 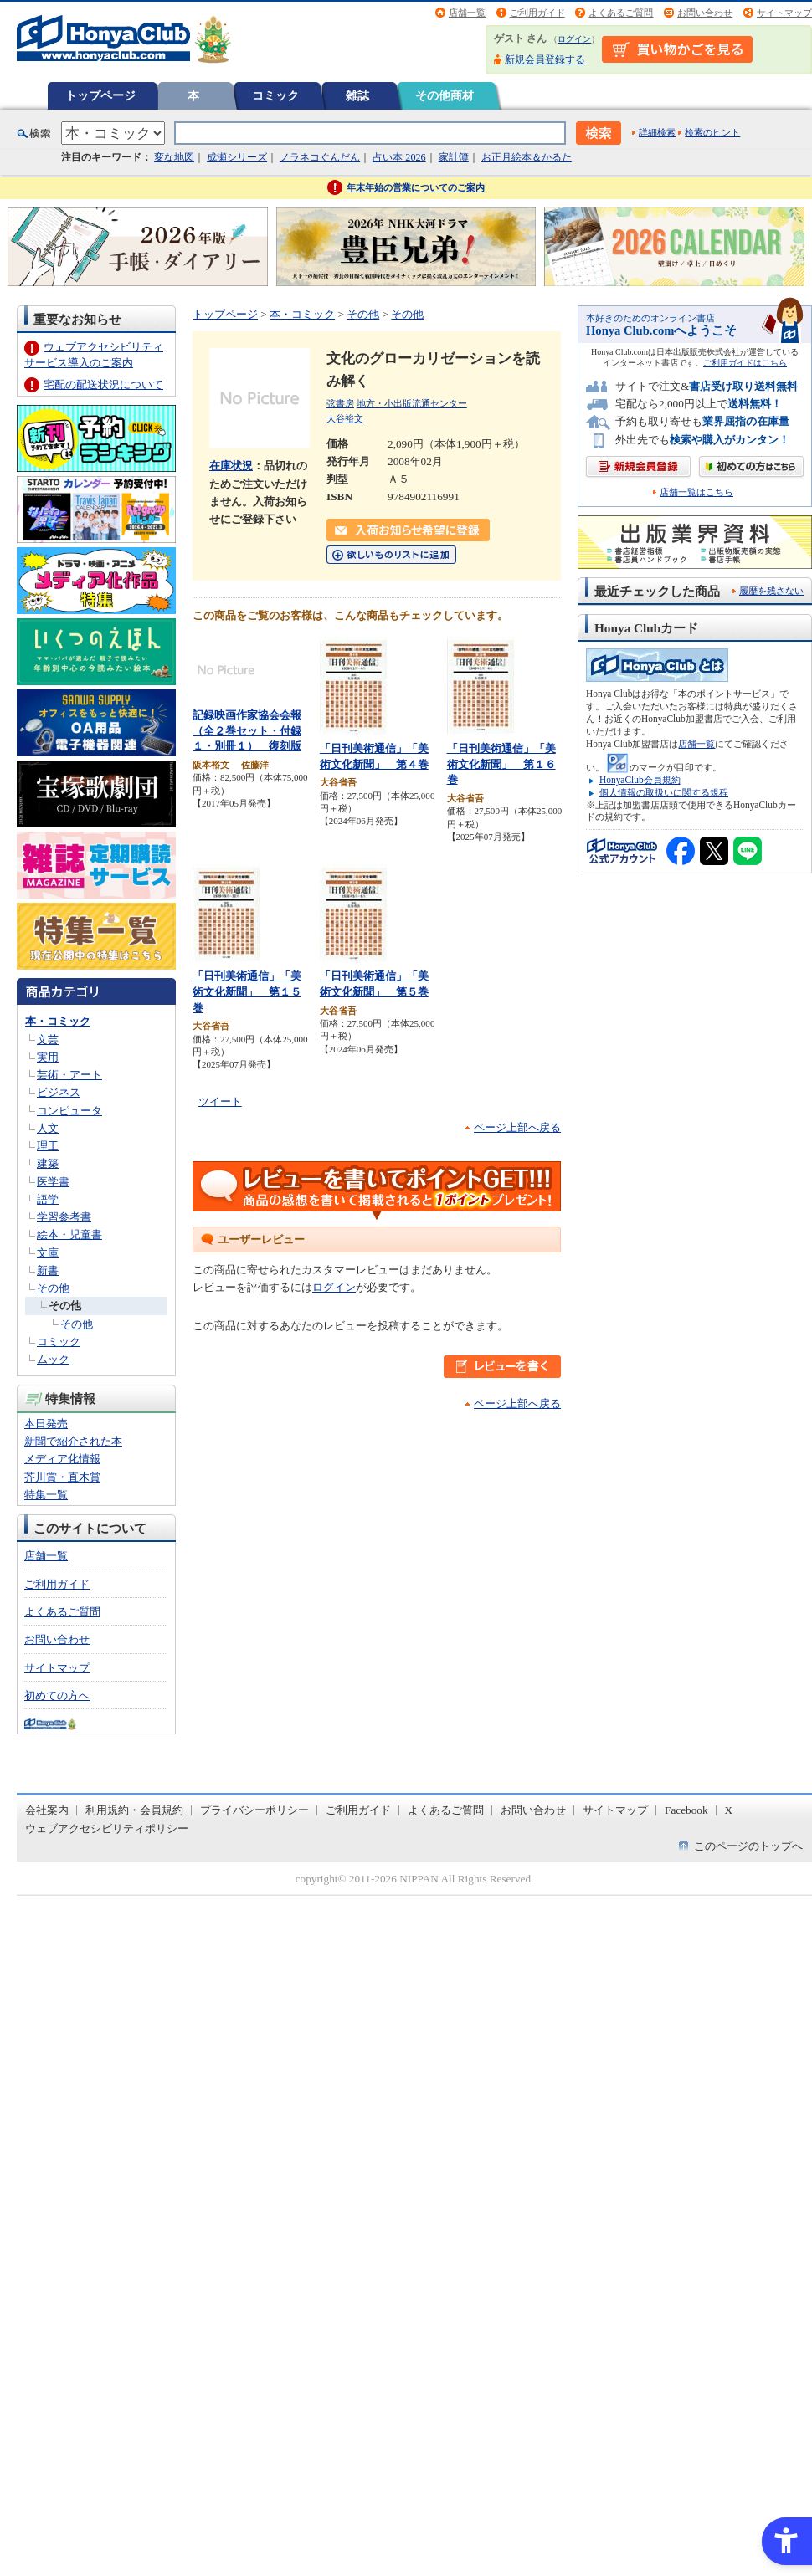 What do you see at coordinates (48, 1253) in the screenshot?
I see `文庫` at bounding box center [48, 1253].